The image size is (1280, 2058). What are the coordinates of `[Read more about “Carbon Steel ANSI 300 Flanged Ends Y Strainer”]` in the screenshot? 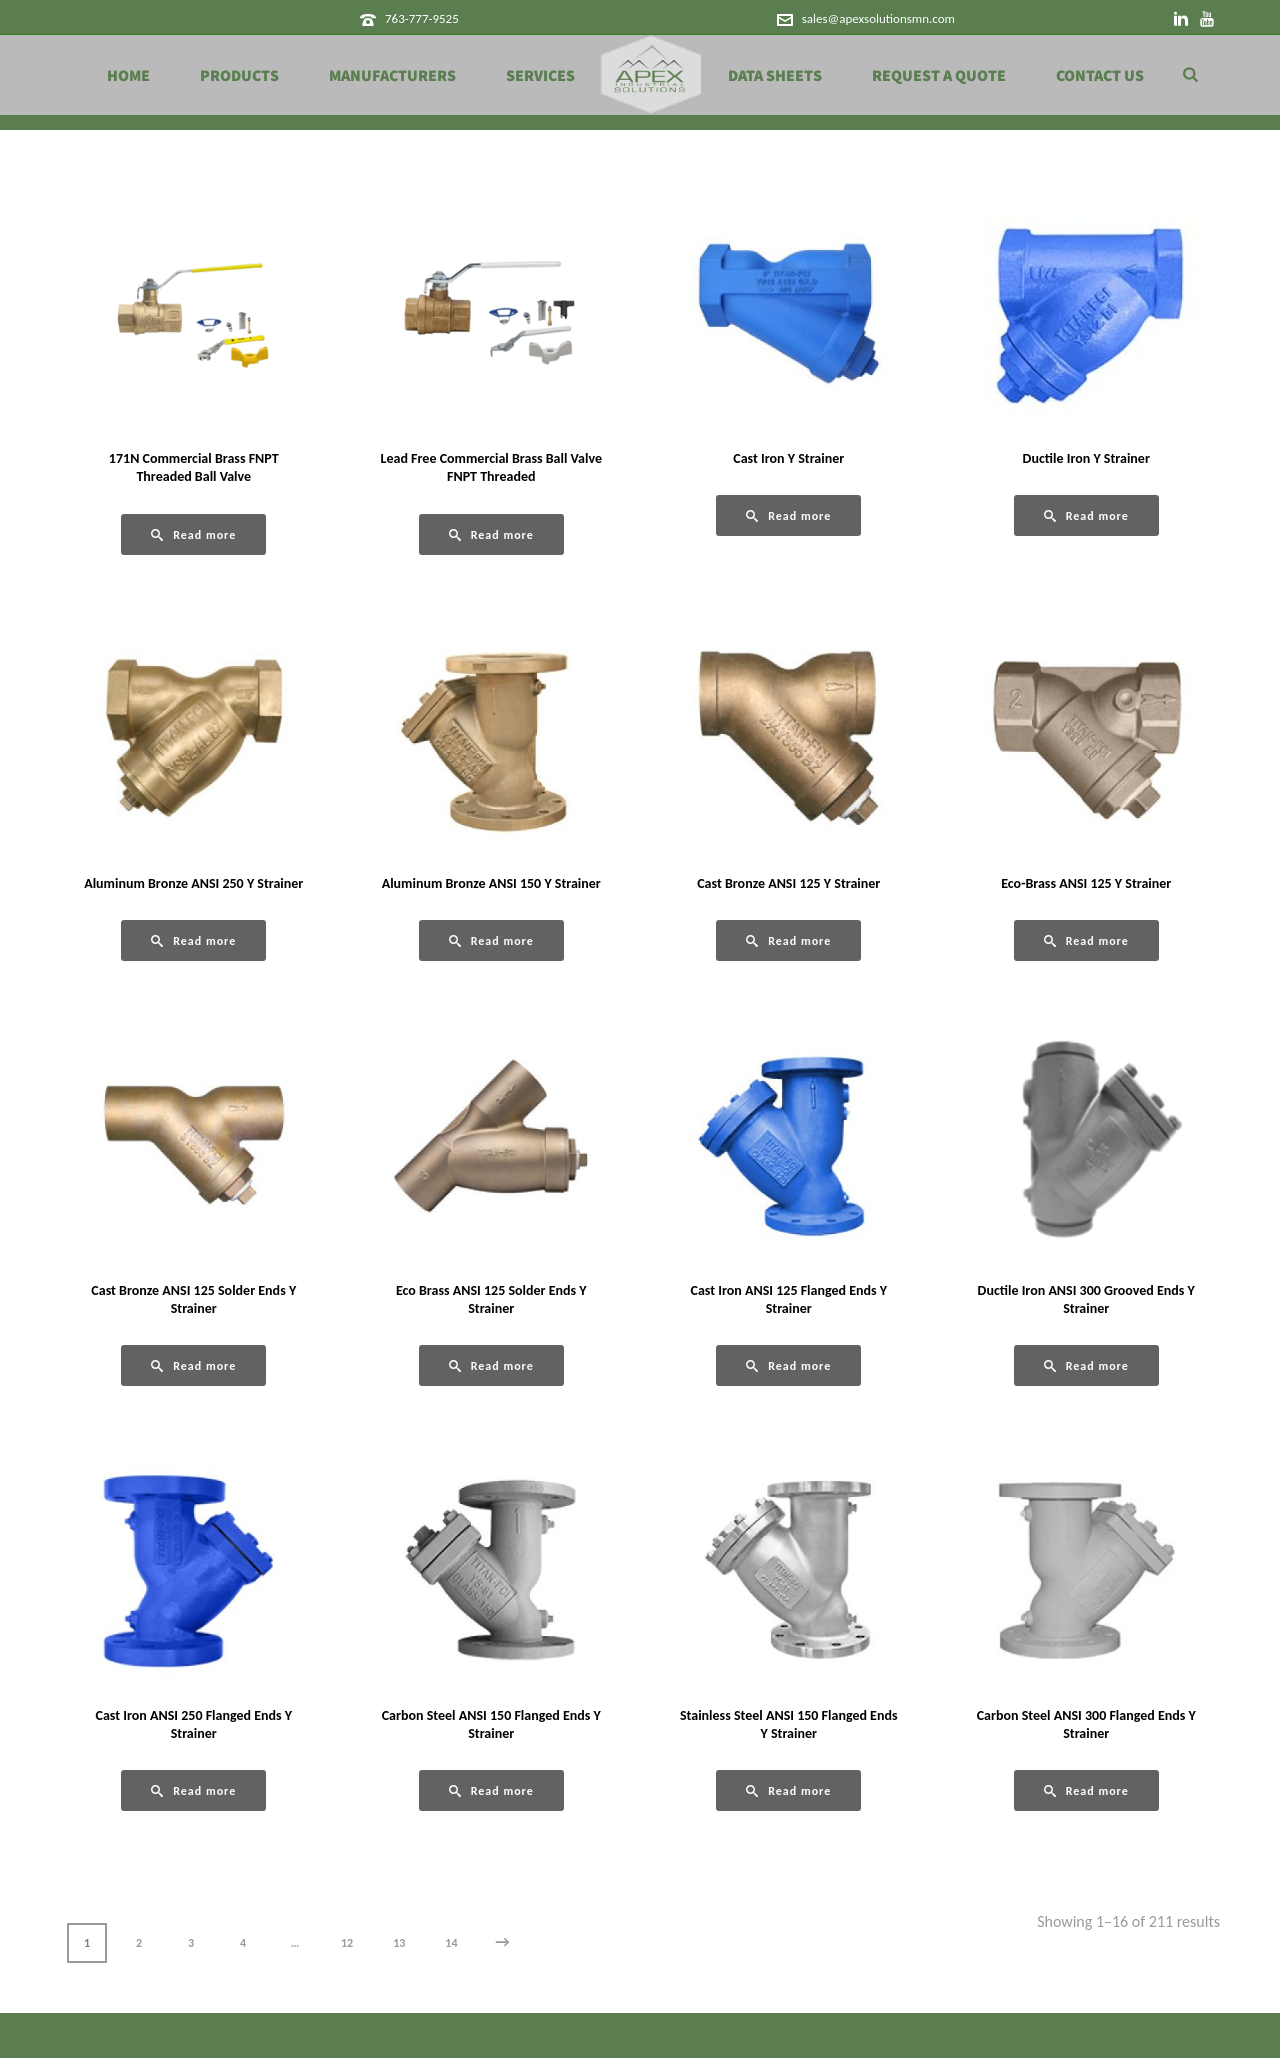 It's located at (1086, 1790).